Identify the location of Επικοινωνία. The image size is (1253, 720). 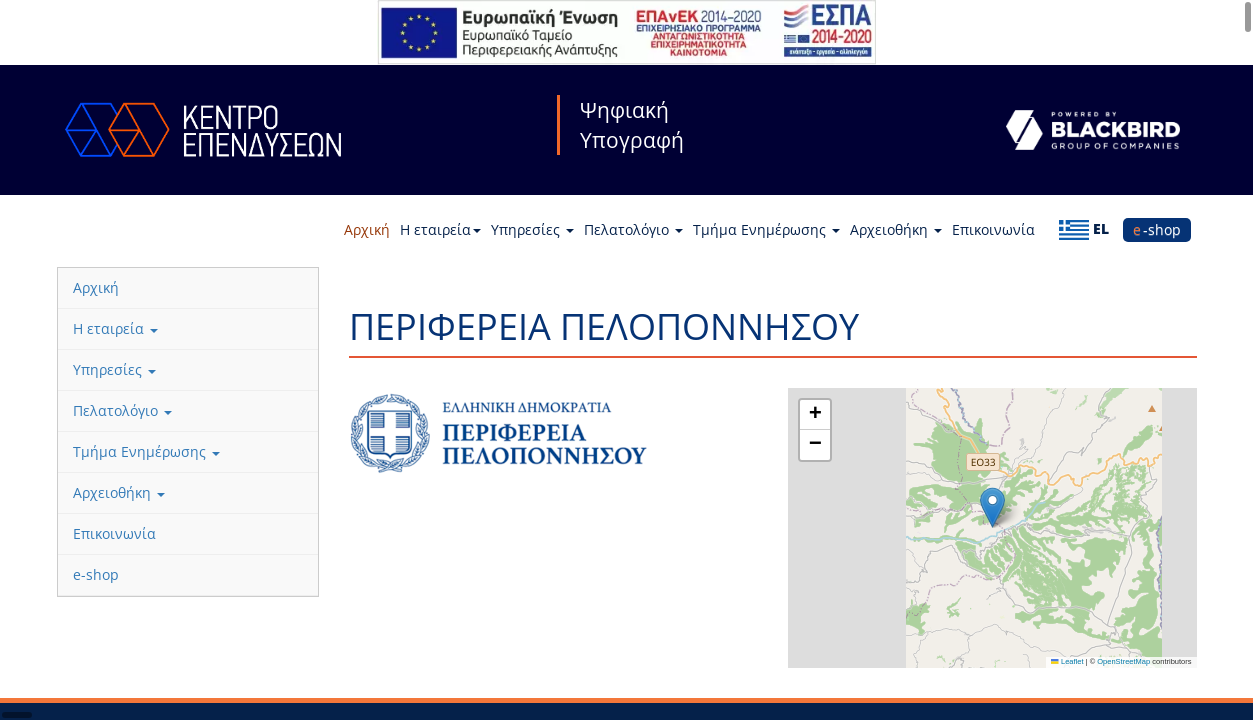
(993, 229).